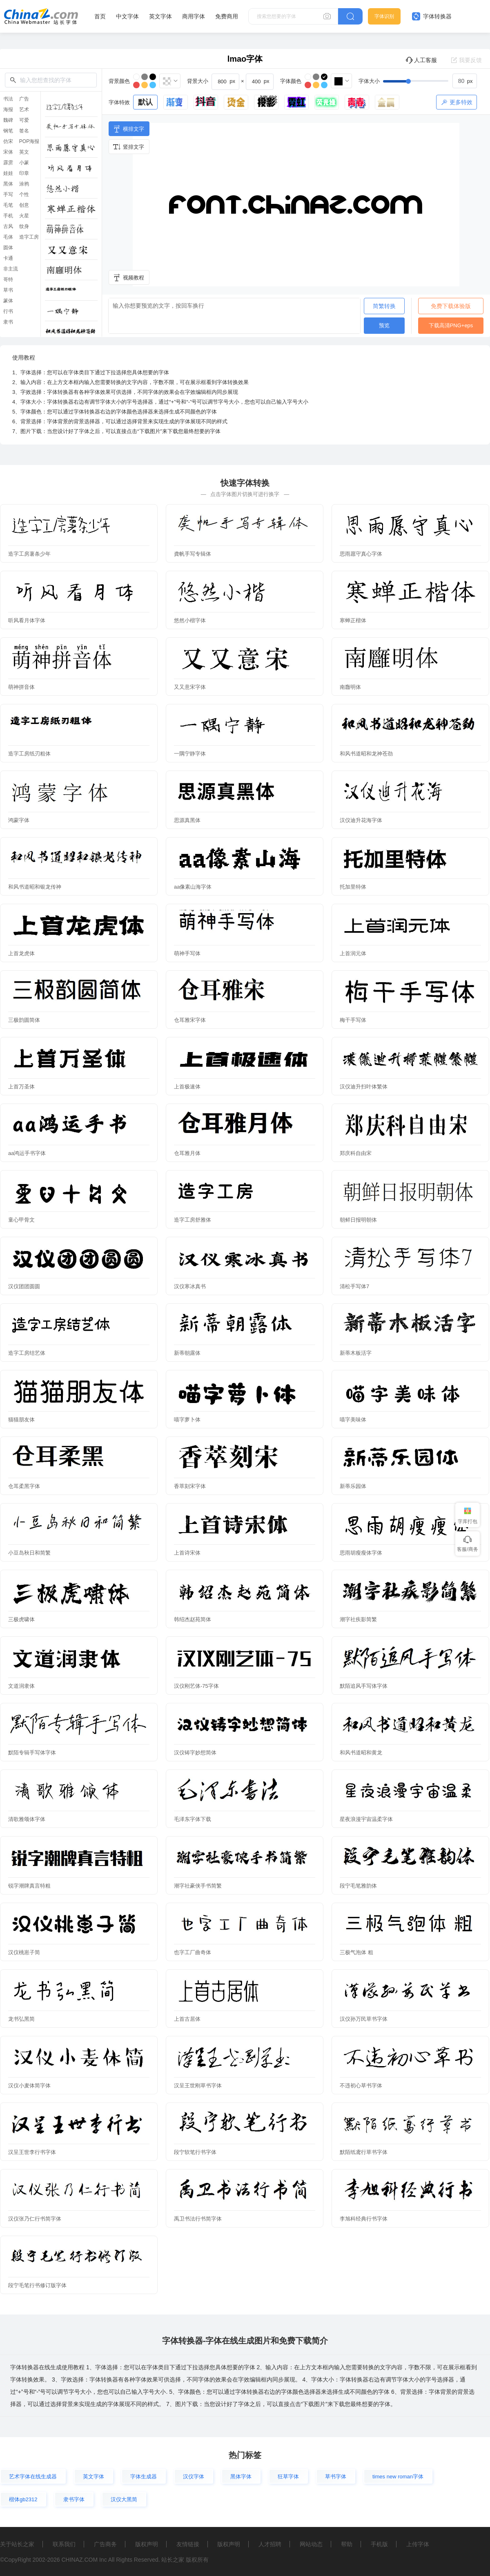 This screenshot has height=2576, width=490. I want to click on 汉仪团团圆圆, so click(24, 1286).